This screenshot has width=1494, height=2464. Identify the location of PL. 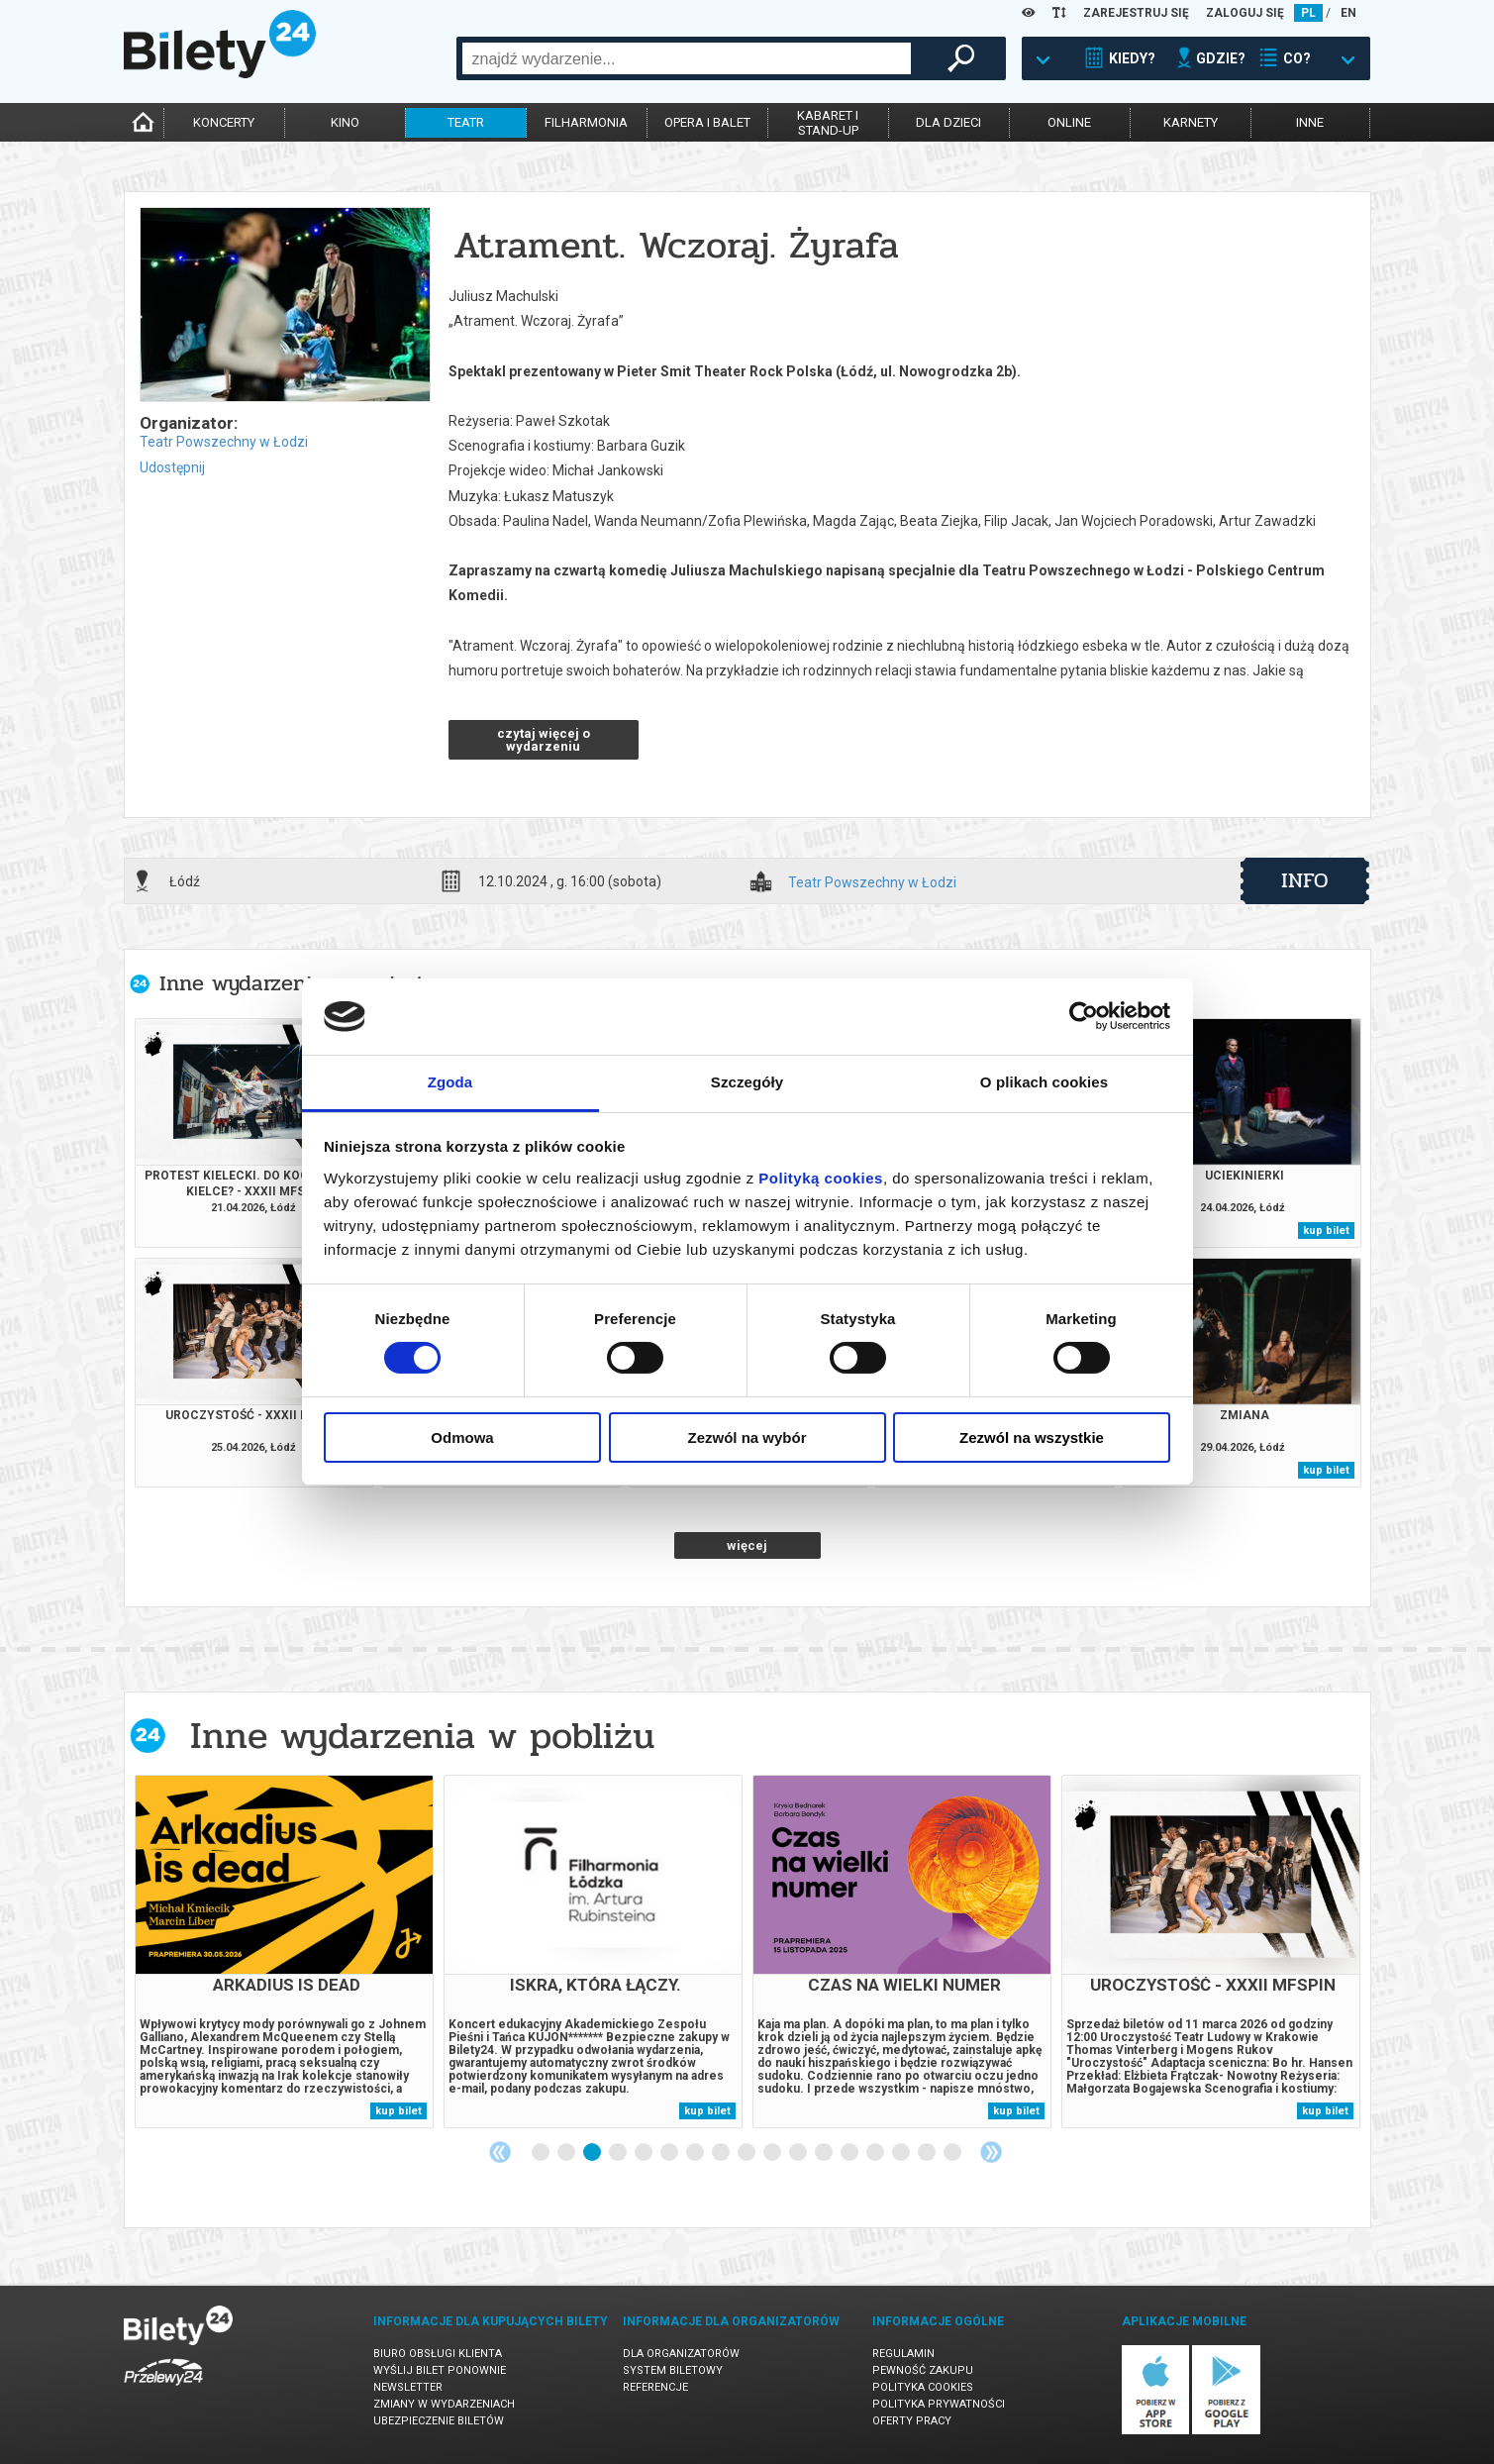
(1308, 13).